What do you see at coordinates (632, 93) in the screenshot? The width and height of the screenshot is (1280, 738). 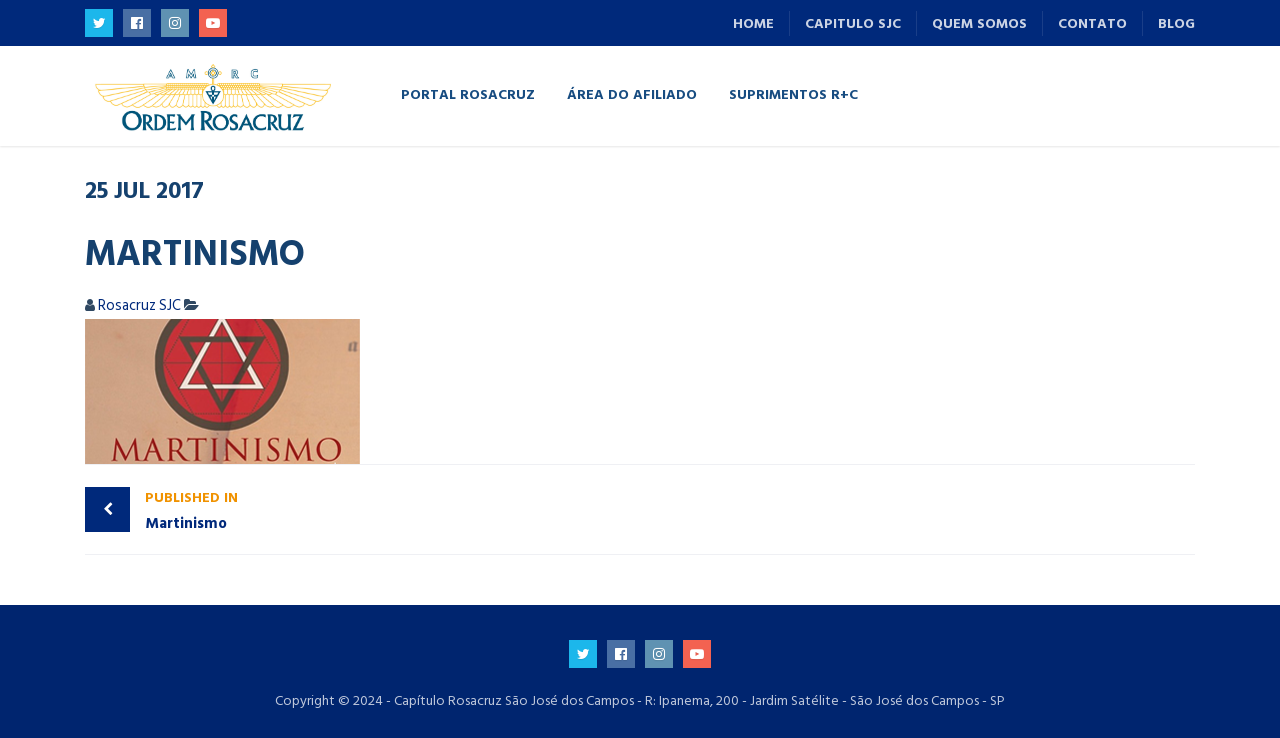 I see `Área do Afiliado` at bounding box center [632, 93].